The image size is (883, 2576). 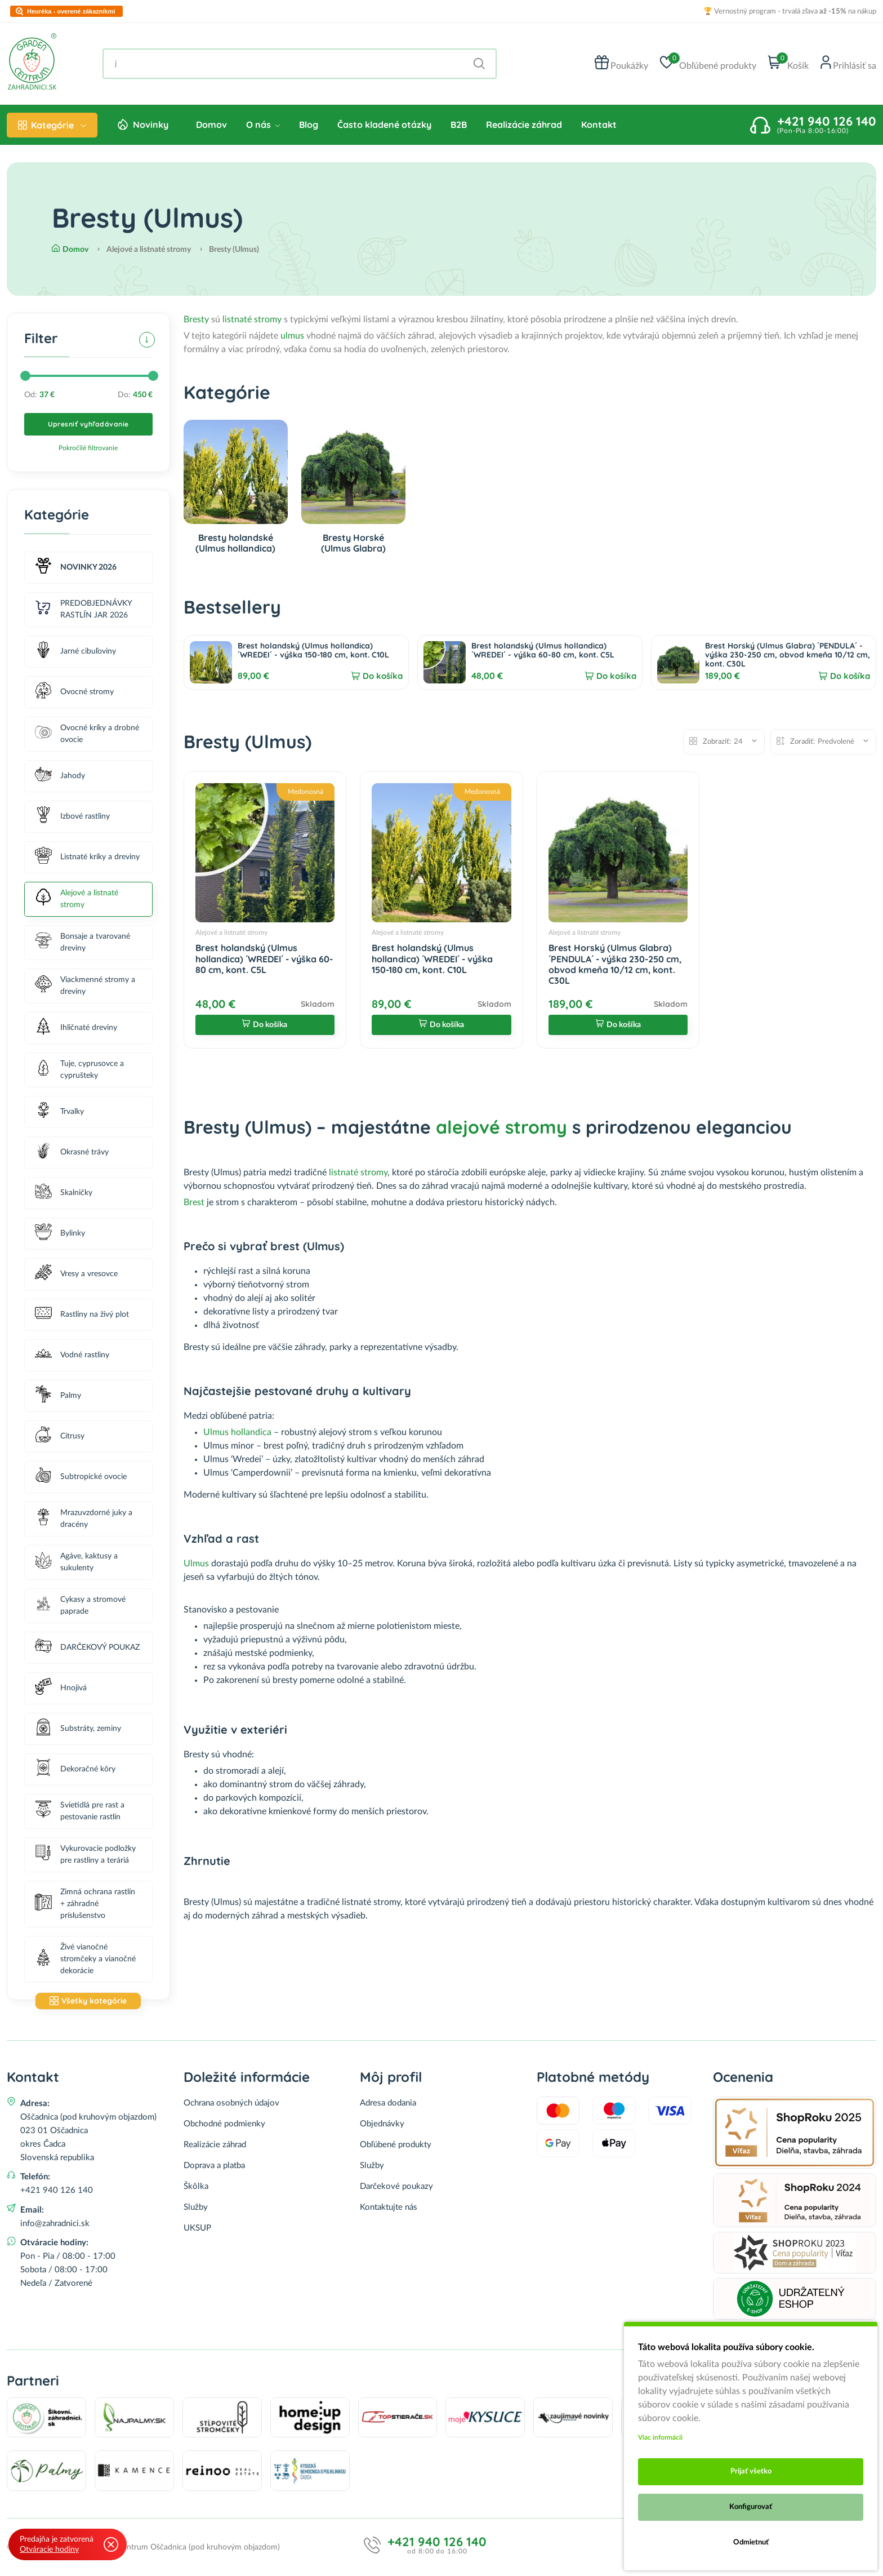 I want to click on Ulmus, so click(x=197, y=1563).